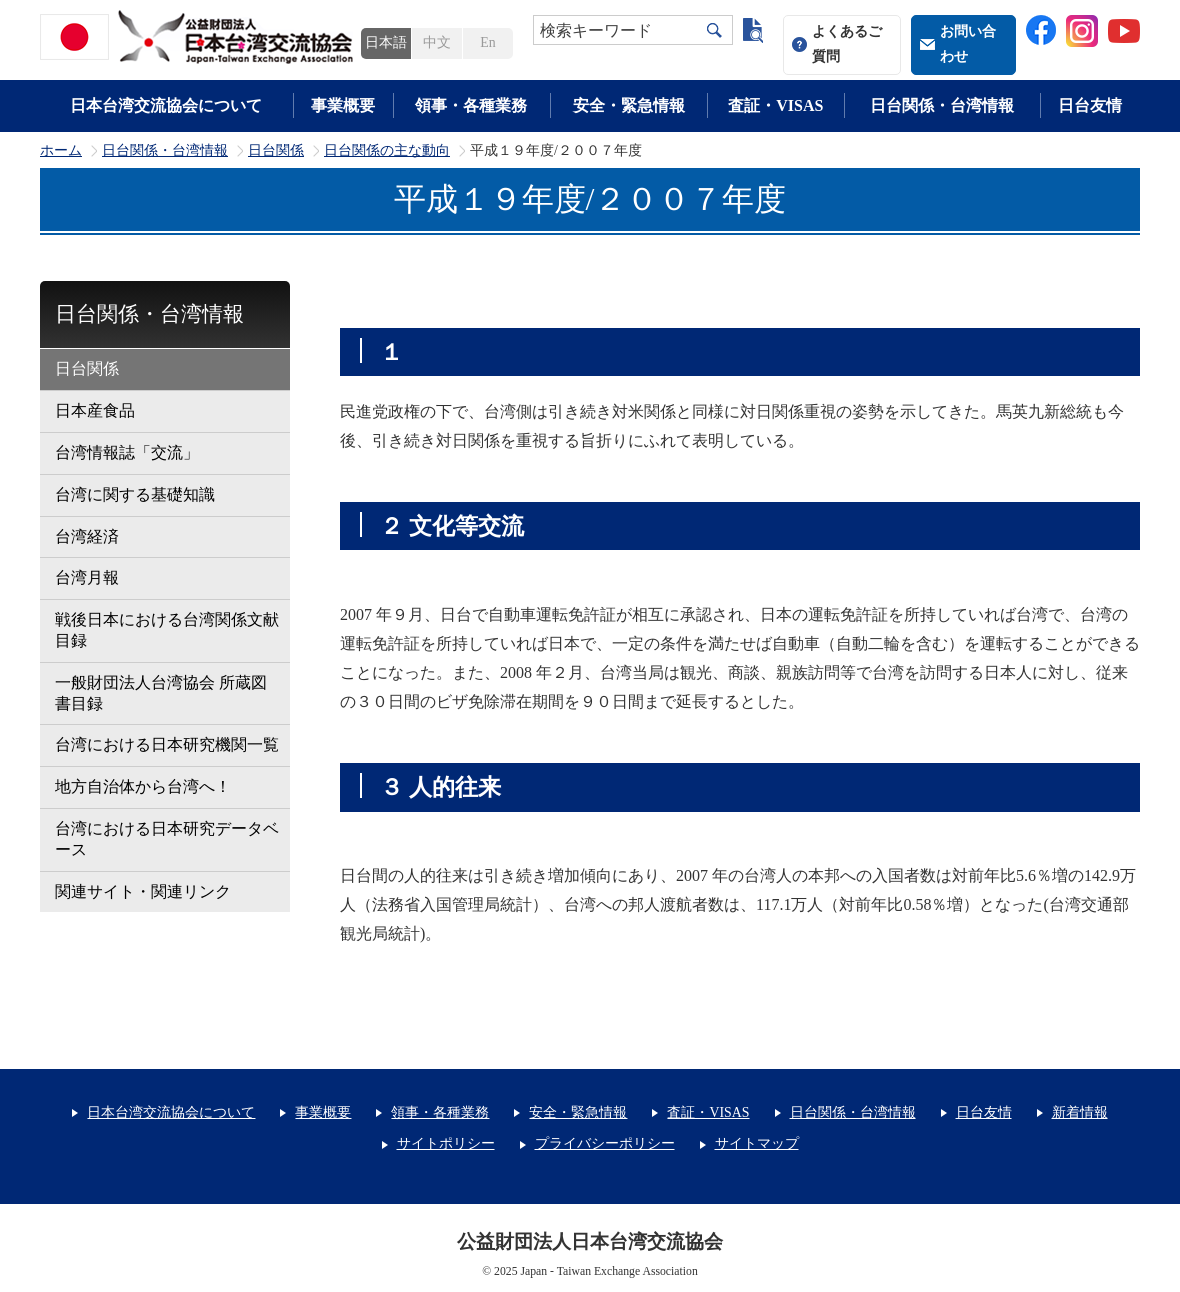 The height and width of the screenshot is (1292, 1180). Describe the element at coordinates (161, 693) in the screenshot. I see `一般財団法人台湾協会 所蔵図書目録` at that location.